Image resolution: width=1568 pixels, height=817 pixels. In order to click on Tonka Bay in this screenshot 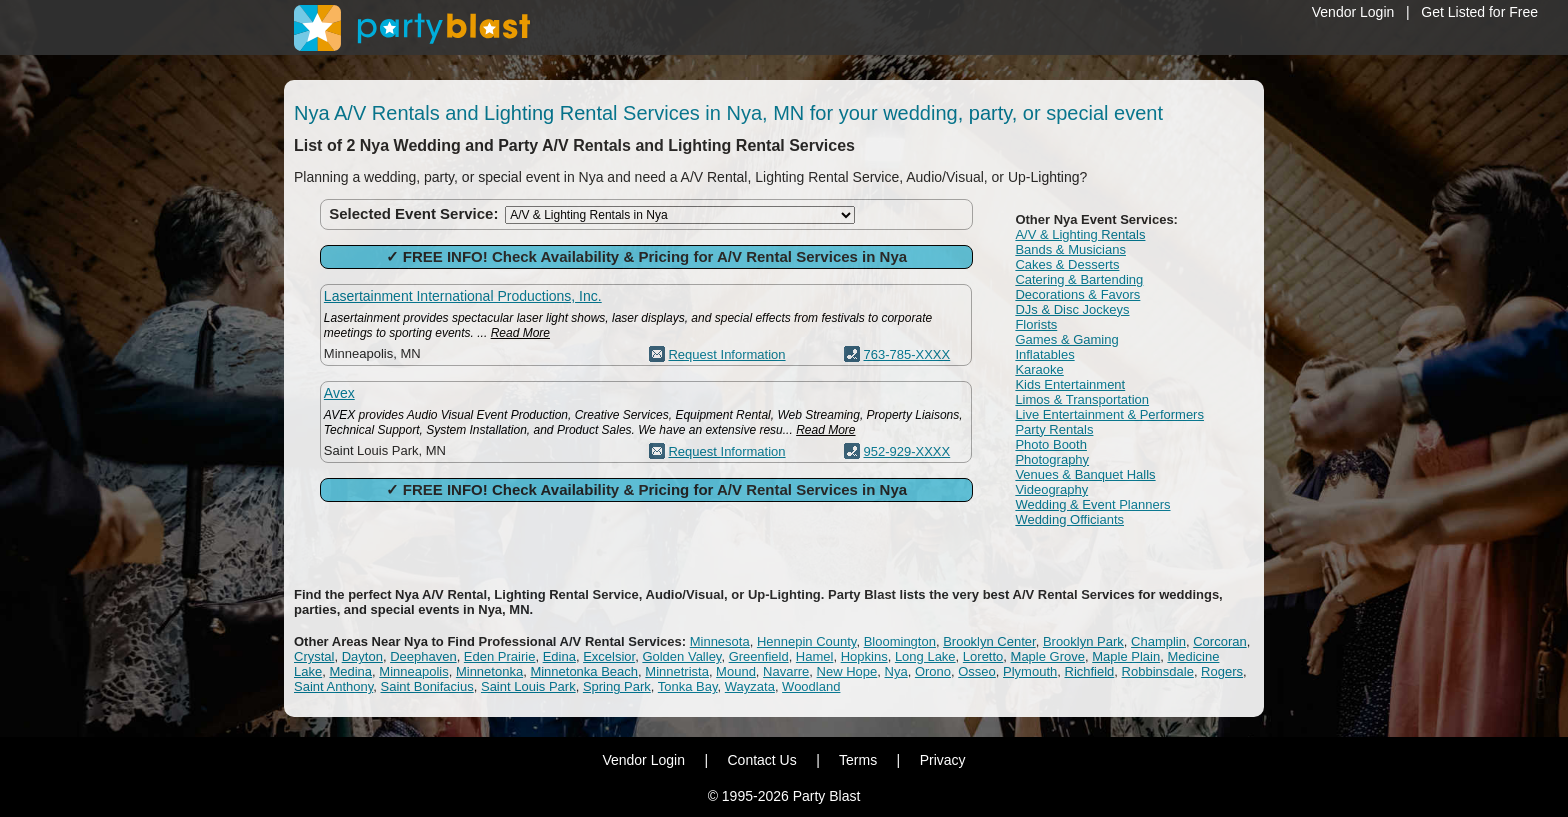, I will do `click(688, 686)`.